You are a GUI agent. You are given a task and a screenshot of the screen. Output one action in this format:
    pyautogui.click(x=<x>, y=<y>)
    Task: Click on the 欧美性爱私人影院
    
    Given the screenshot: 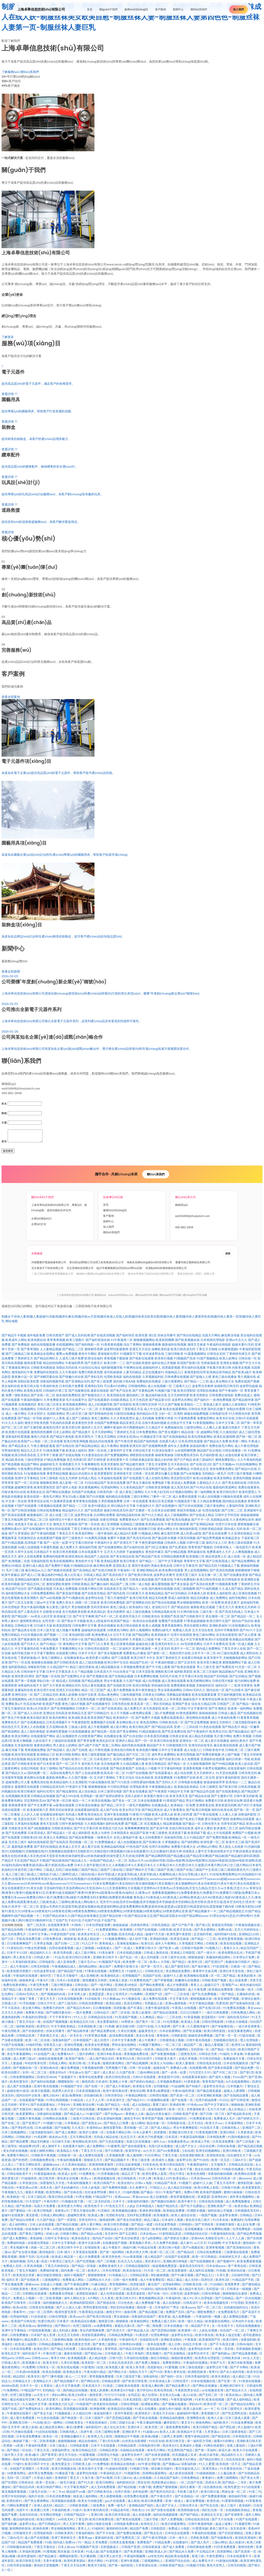 What is the action you would take?
    pyautogui.click(x=155, y=2176)
    